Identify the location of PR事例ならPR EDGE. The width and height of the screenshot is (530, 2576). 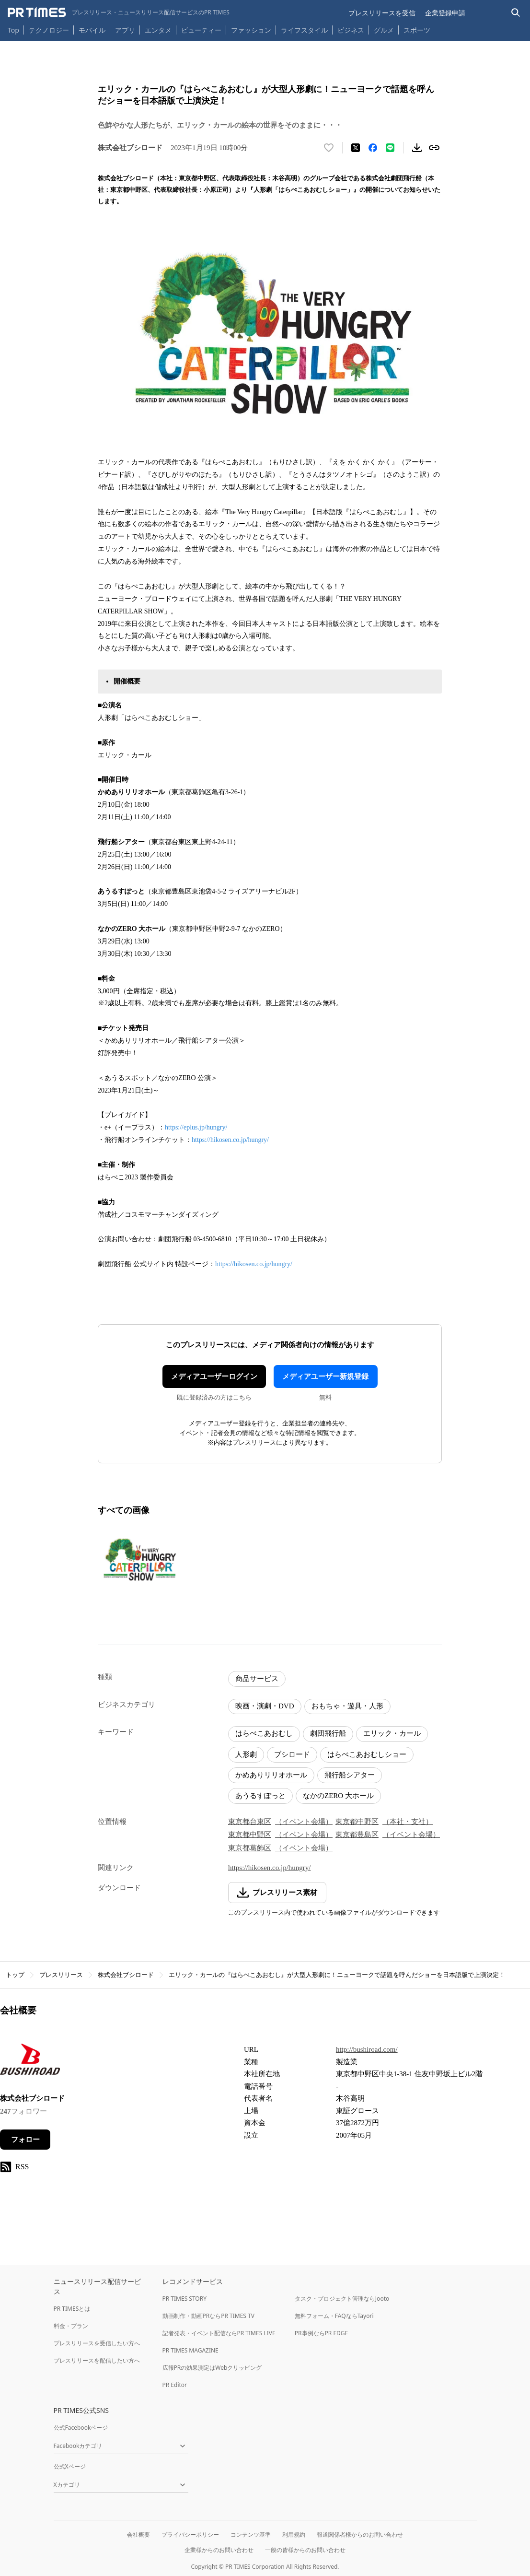
(321, 2333).